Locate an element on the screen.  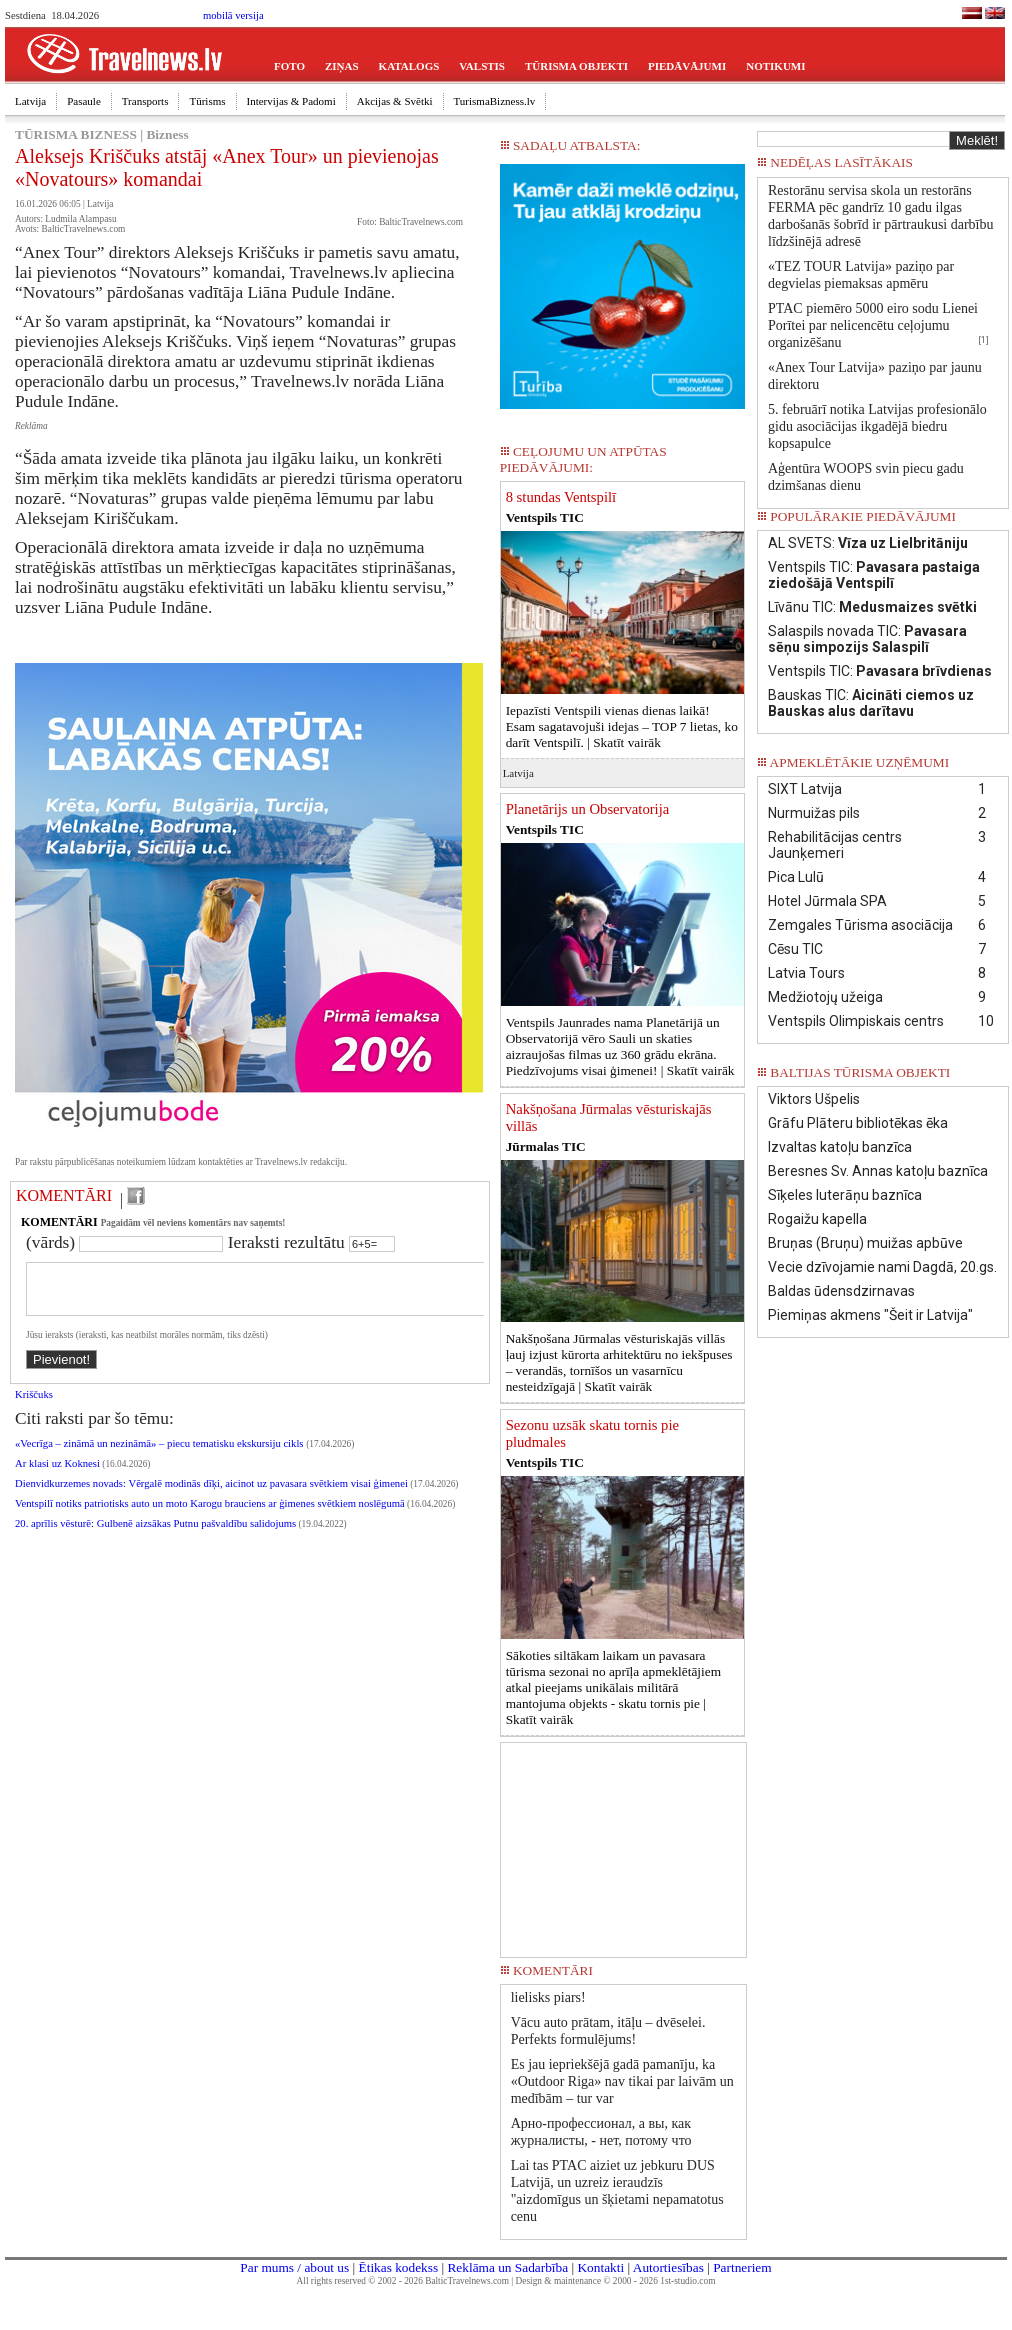
ZIŅAS is located at coordinates (342, 66).